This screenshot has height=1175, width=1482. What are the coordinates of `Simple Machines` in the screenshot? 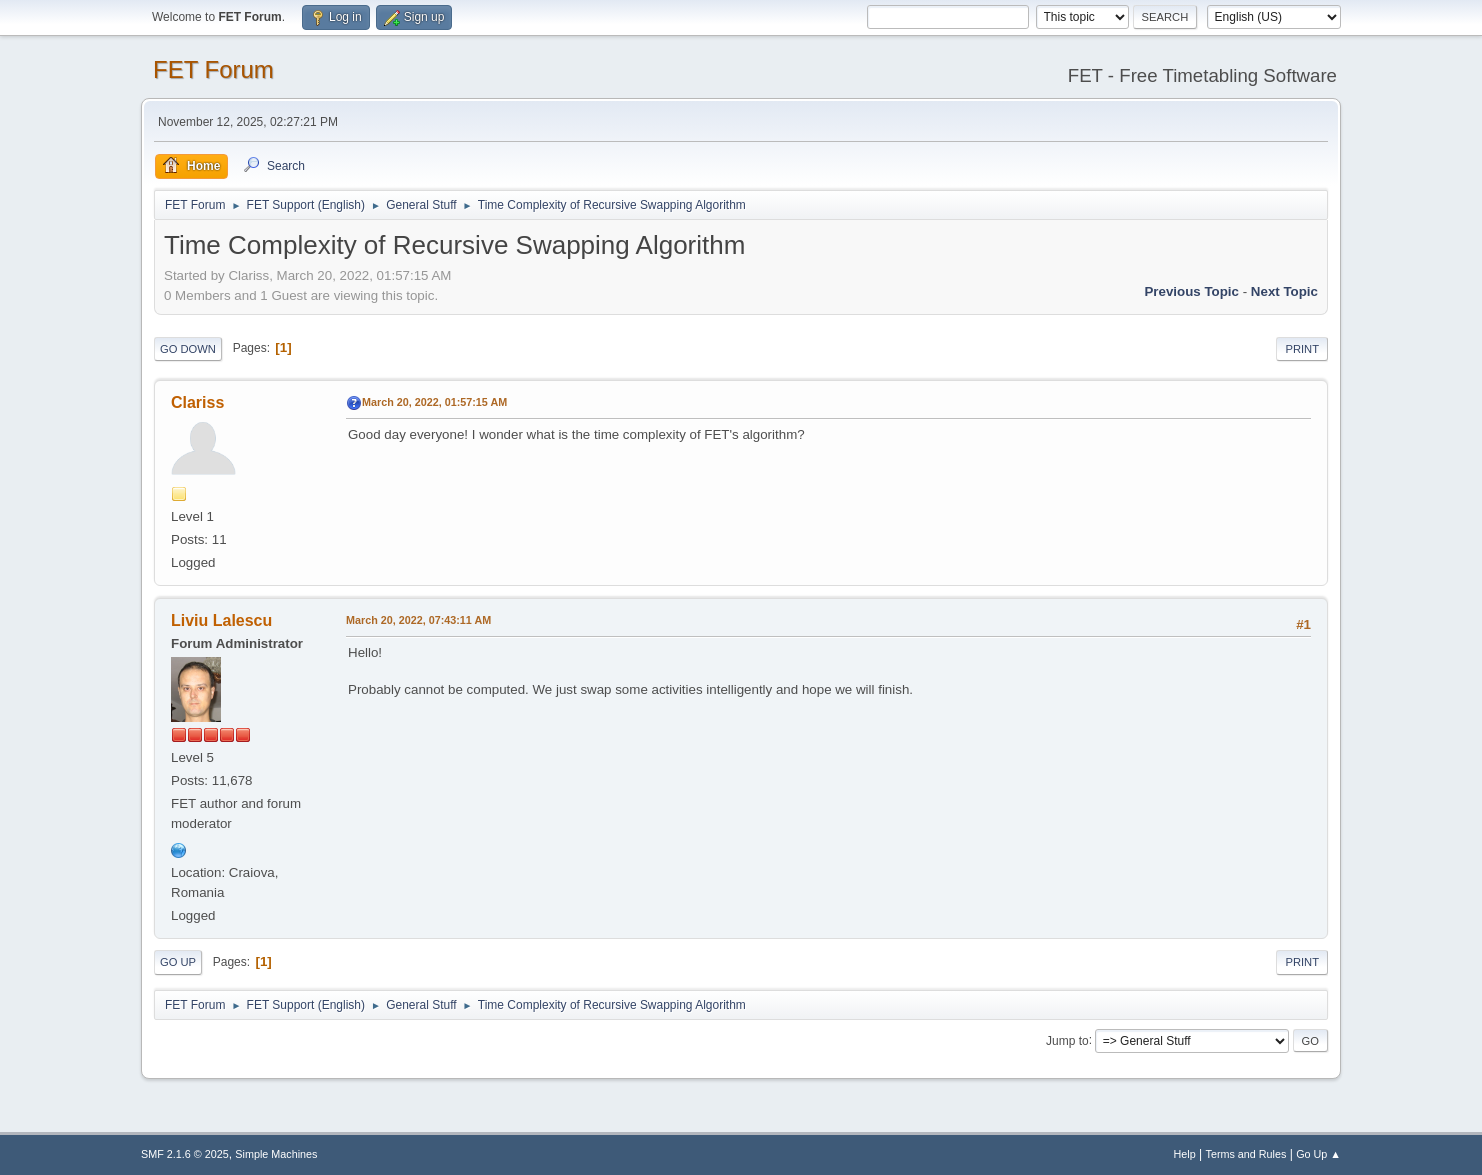 It's located at (276, 1154).